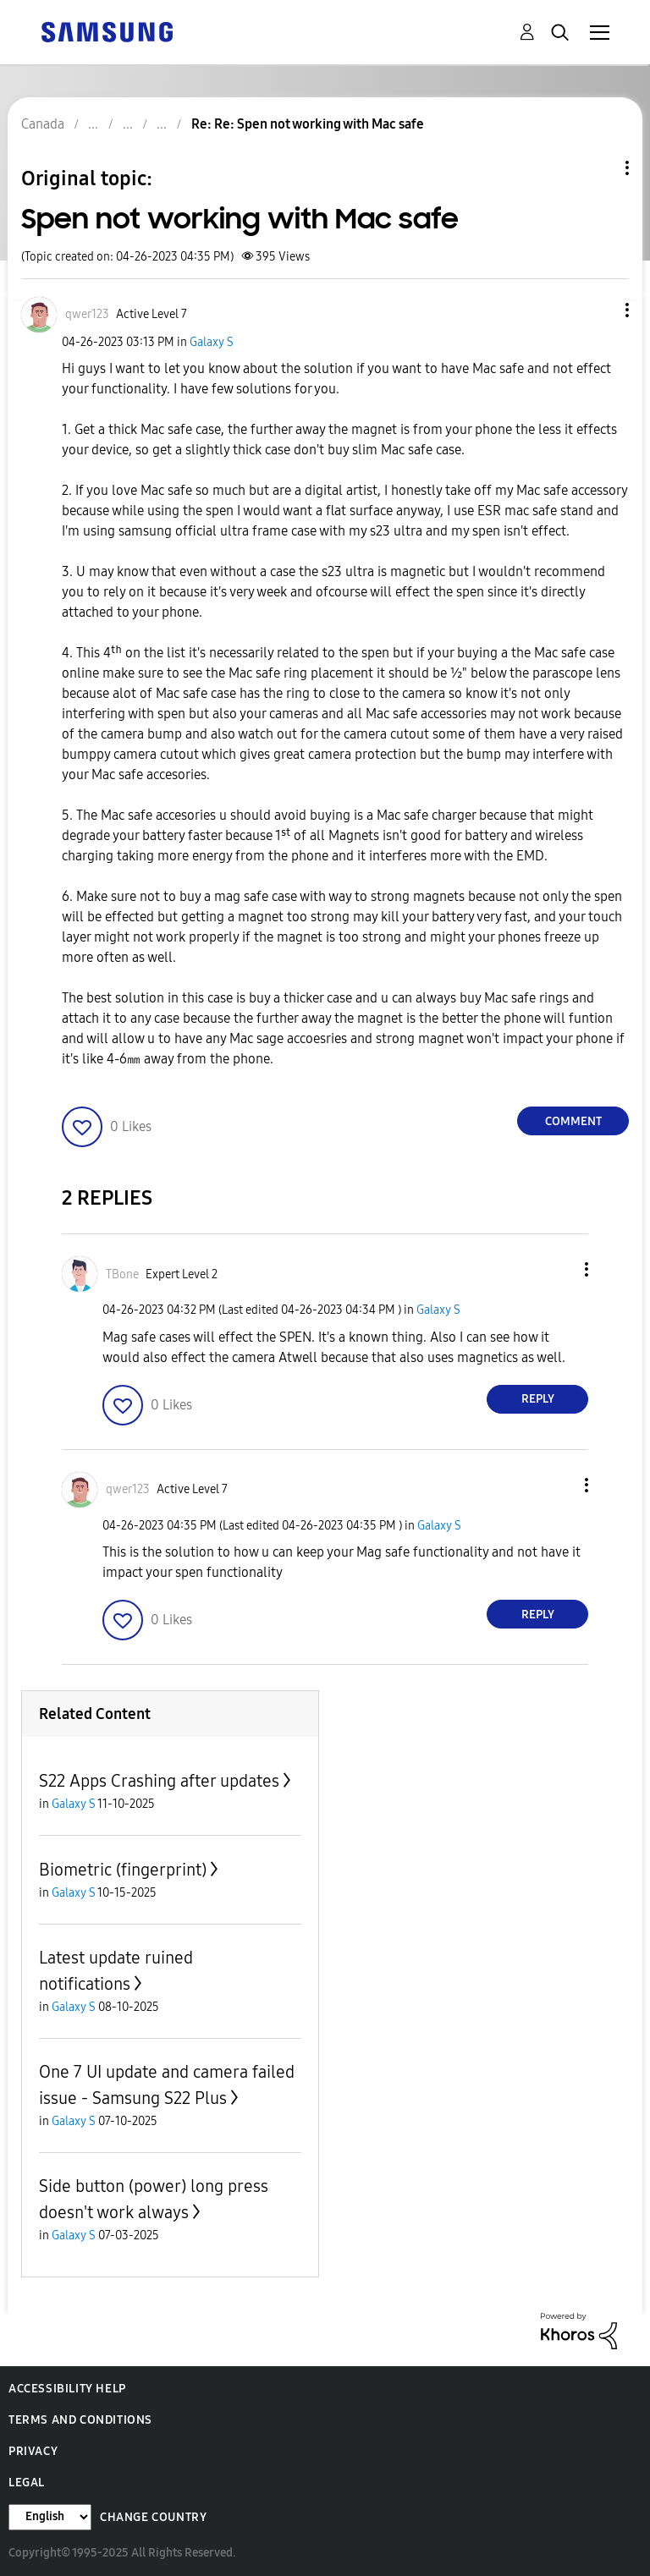  Describe the element at coordinates (67, 2388) in the screenshot. I see `Accessibility Help` at that location.